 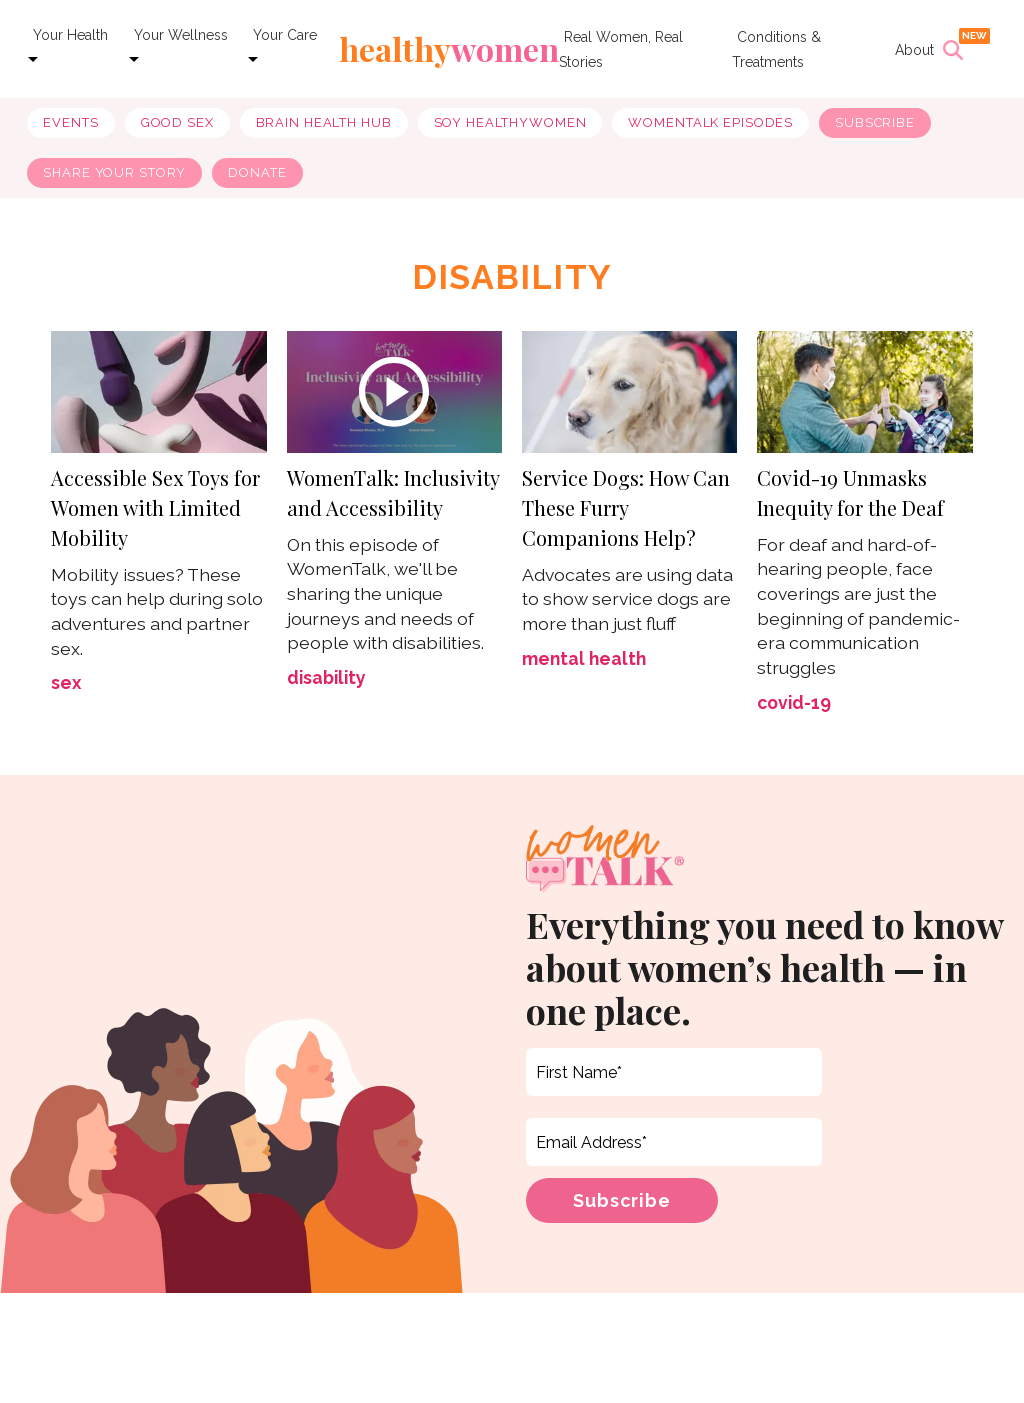 What do you see at coordinates (914, 50) in the screenshot?
I see `About` at bounding box center [914, 50].